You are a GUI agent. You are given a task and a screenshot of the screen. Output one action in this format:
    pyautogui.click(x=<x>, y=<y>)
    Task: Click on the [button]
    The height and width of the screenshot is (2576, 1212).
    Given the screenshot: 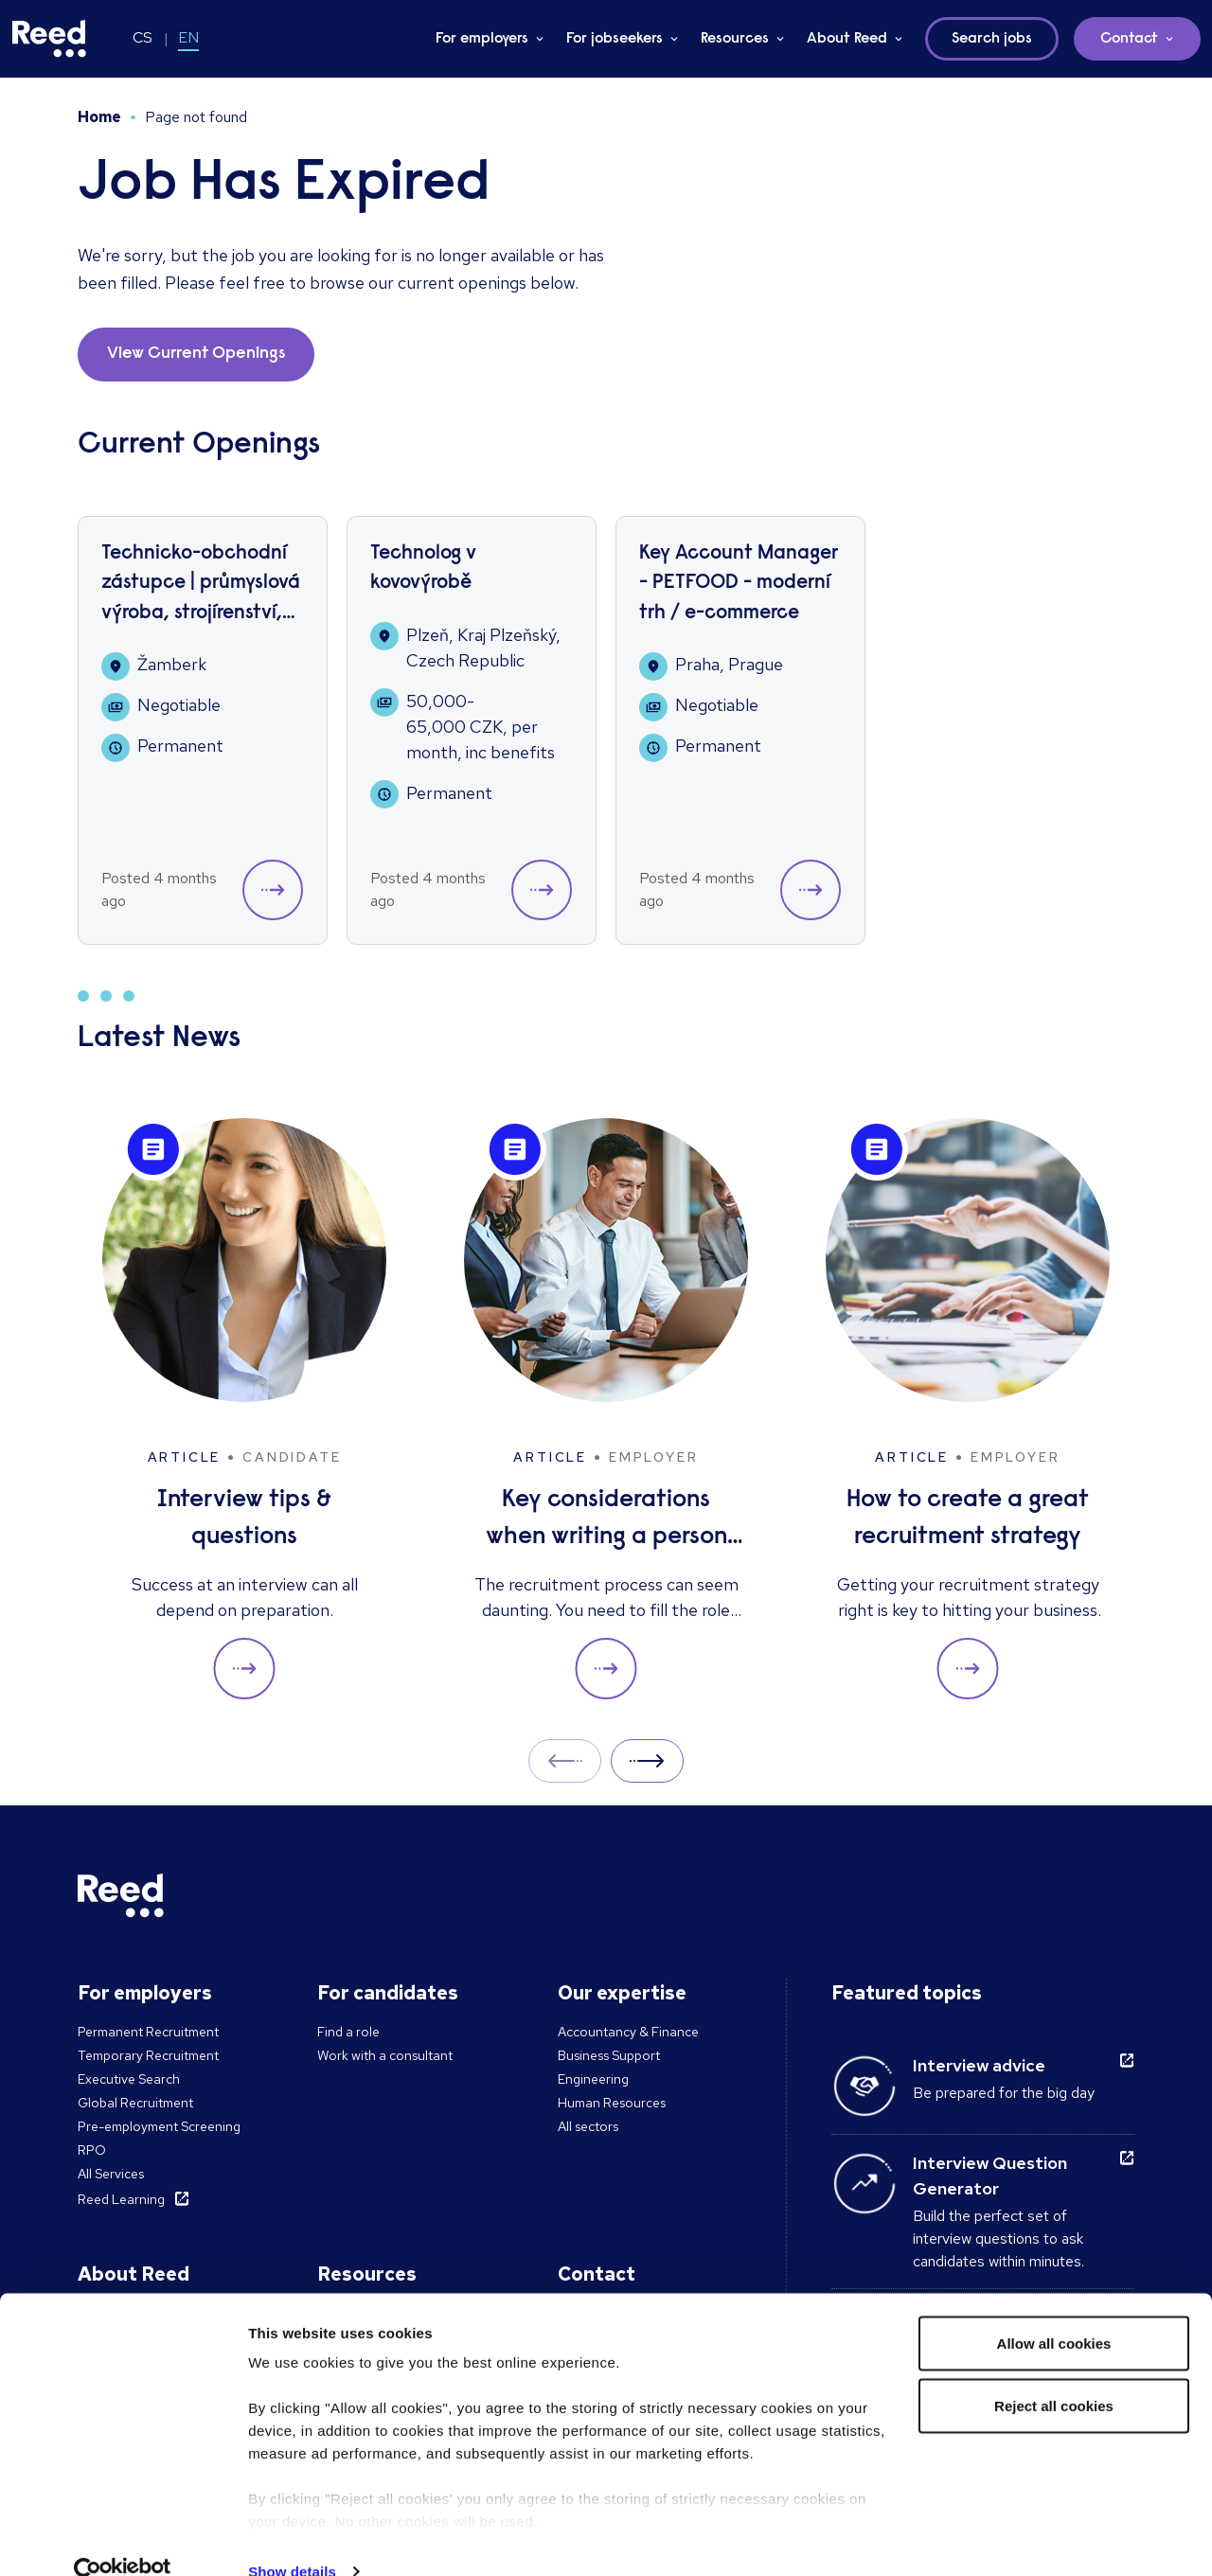 What is the action you would take?
    pyautogui.click(x=272, y=890)
    